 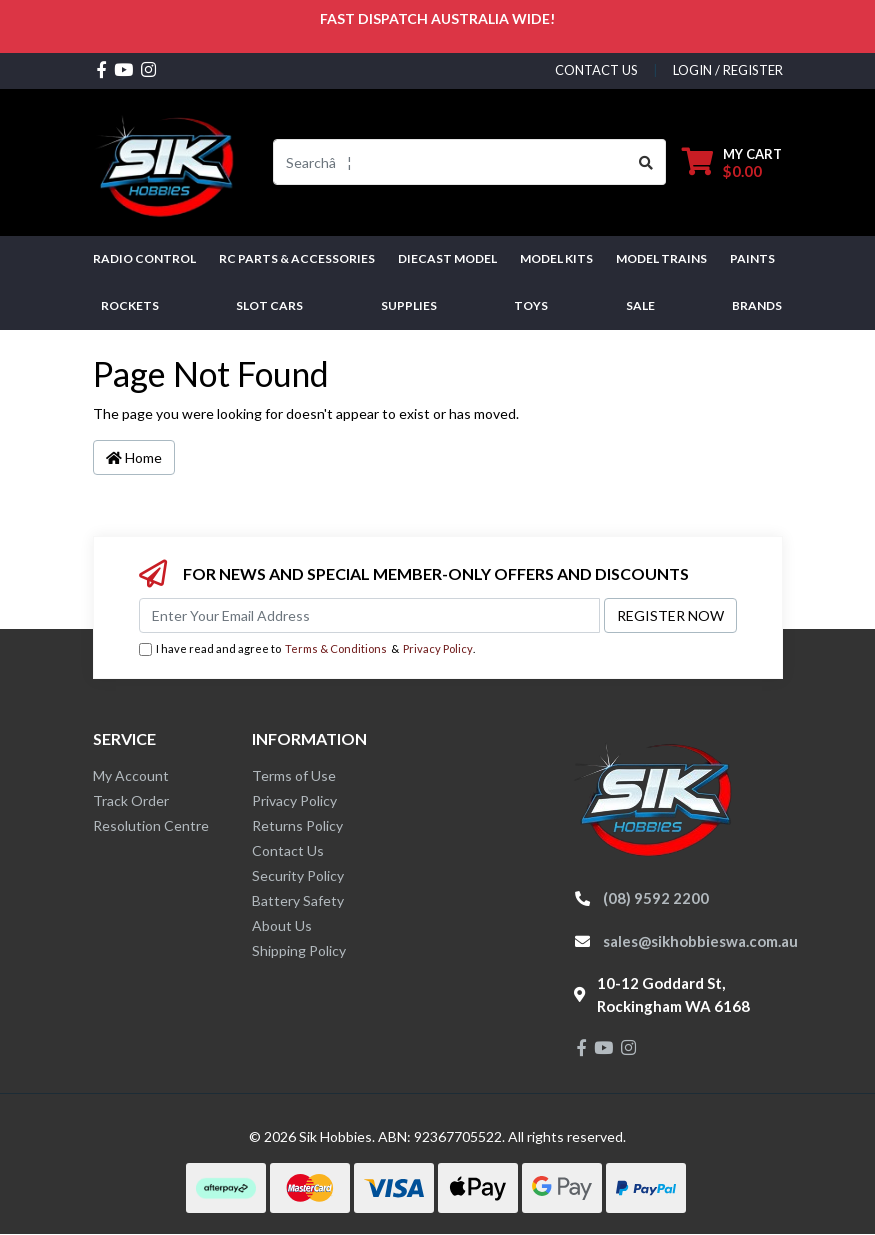 What do you see at coordinates (336, 648) in the screenshot?
I see `Terms & Conditions` at bounding box center [336, 648].